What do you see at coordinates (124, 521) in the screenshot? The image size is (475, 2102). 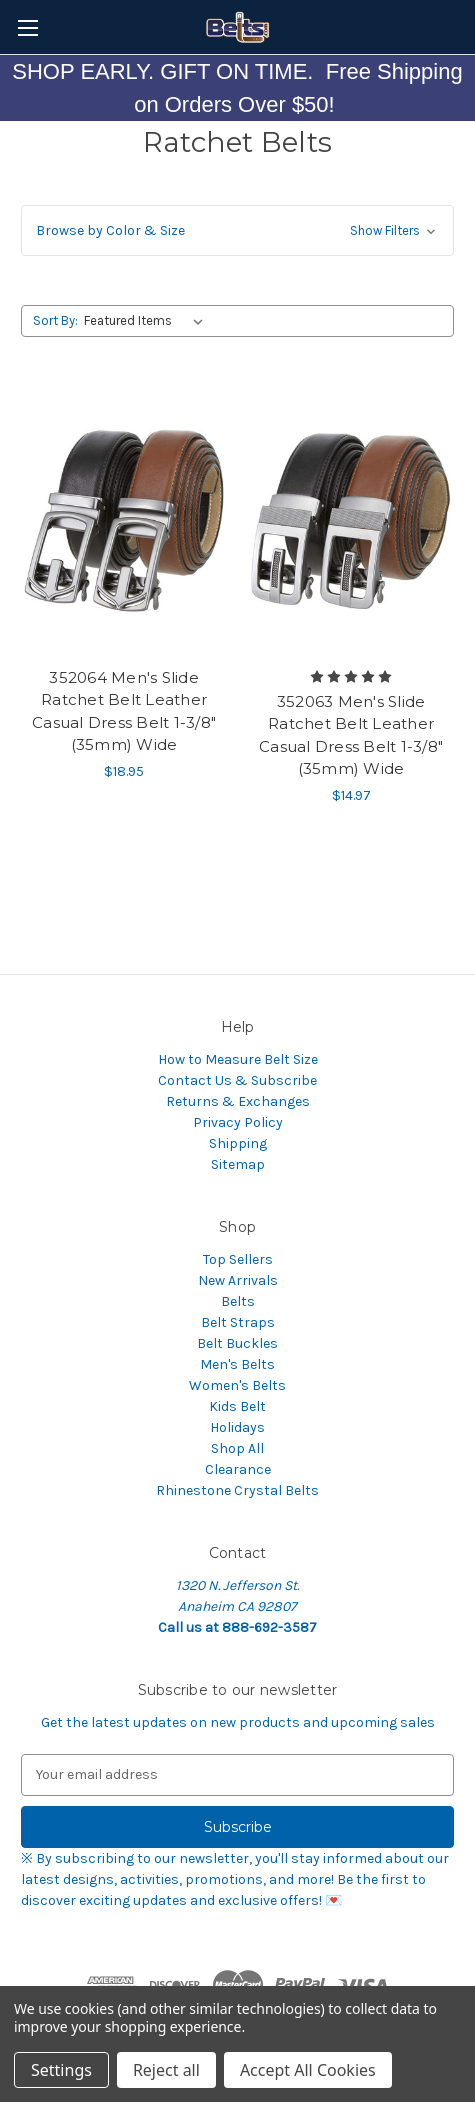 I see `[352064 Men's Slide Ratchet Belt Leather Casual Dress Belt 1-3/8"(35mm) Wide,$18.95]` at bounding box center [124, 521].